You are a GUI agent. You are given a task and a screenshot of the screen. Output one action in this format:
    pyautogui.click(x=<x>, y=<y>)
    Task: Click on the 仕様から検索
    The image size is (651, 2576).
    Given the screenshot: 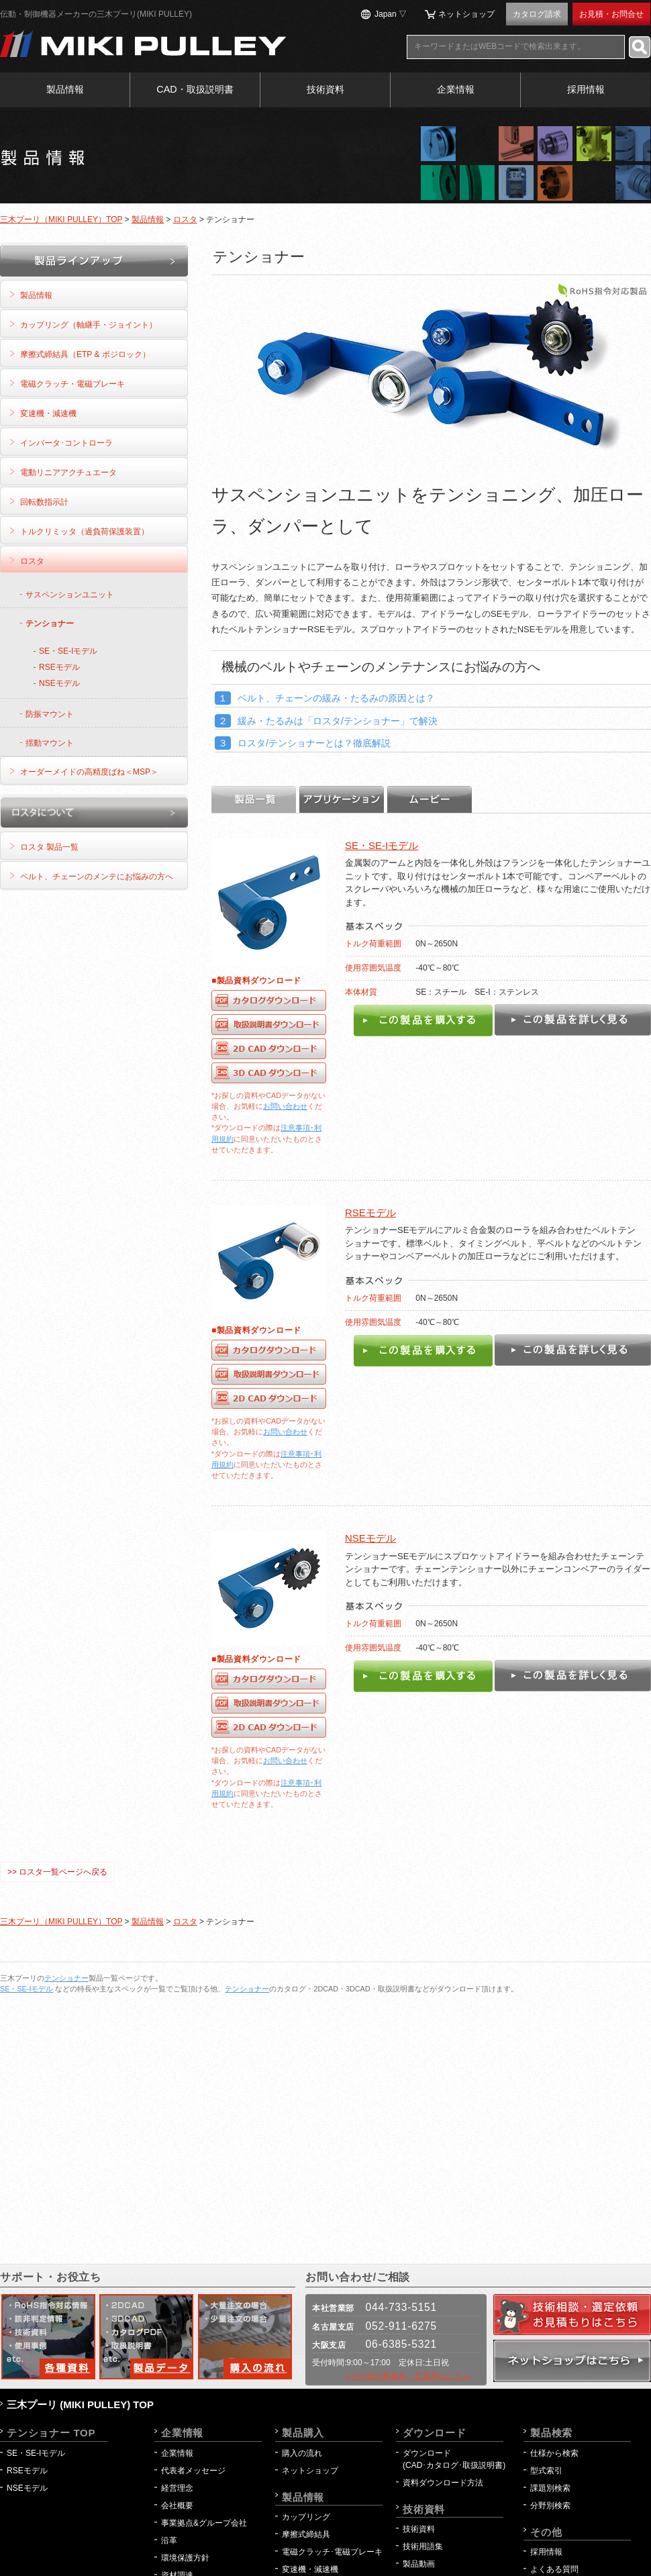 What is the action you would take?
    pyautogui.click(x=554, y=2453)
    